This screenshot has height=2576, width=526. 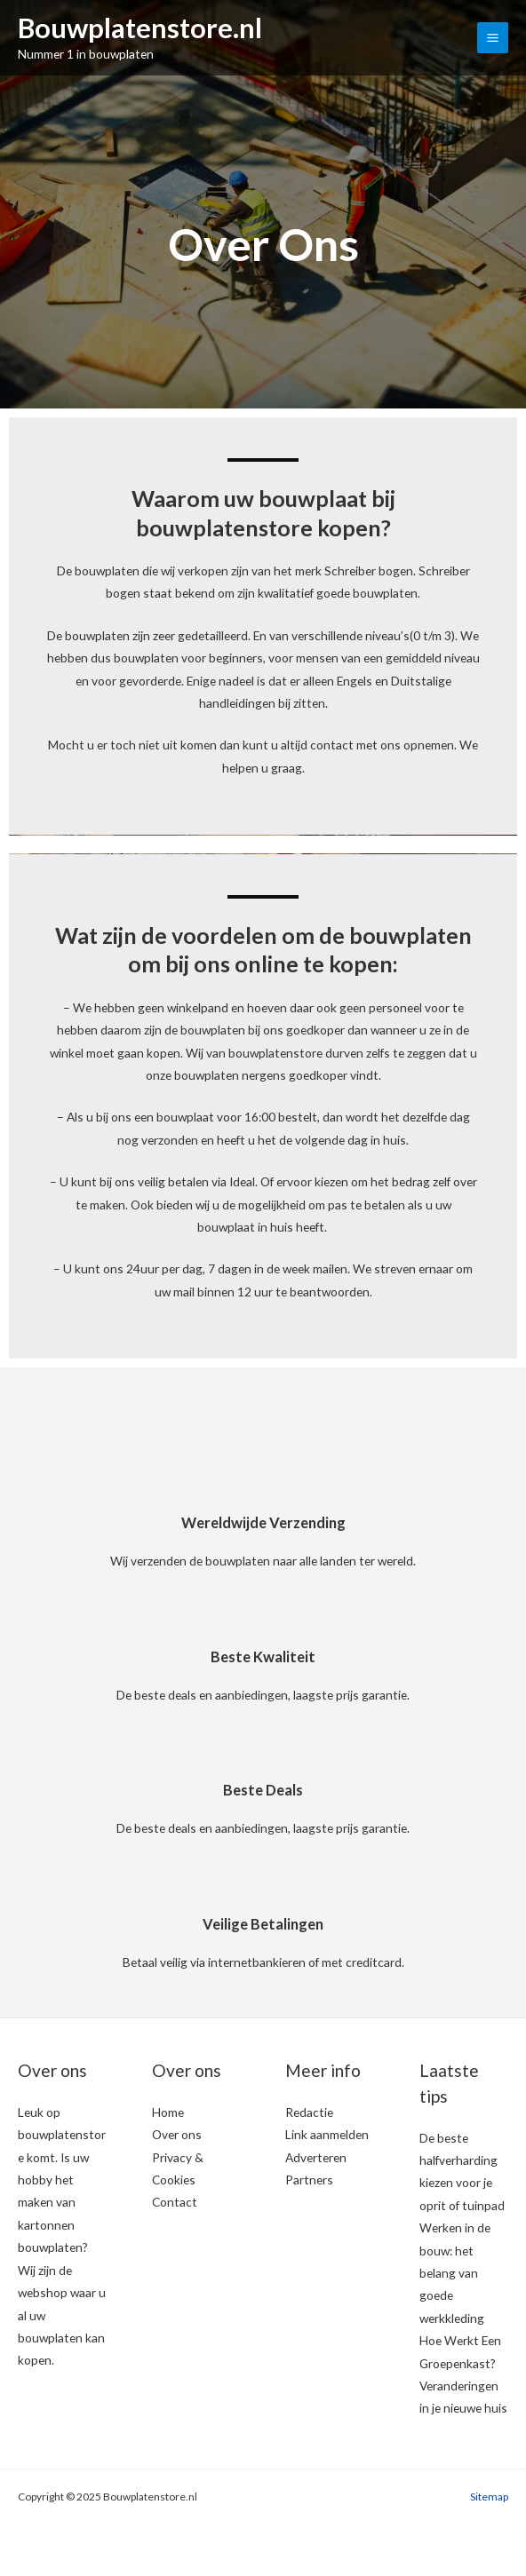 I want to click on Werken in de bouw: het belang van goede werkkleding, so click(x=454, y=2273).